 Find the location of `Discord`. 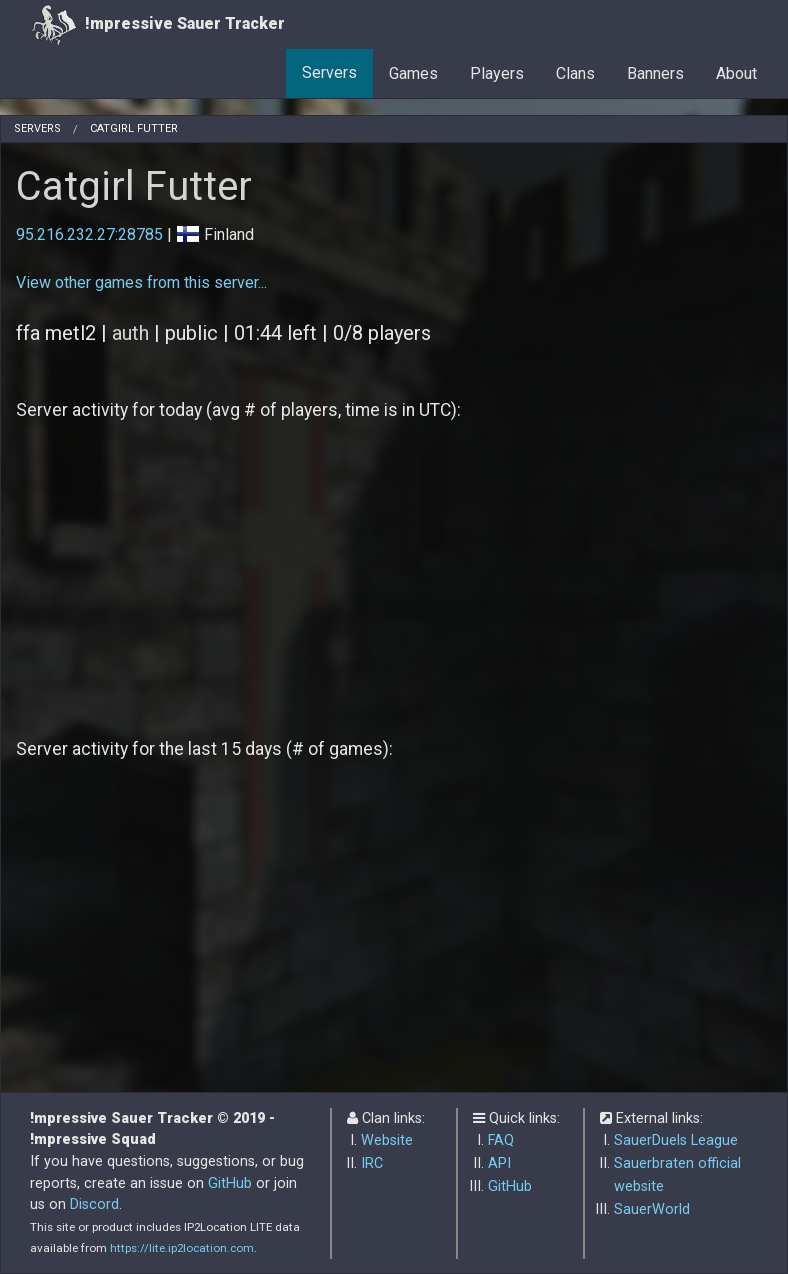

Discord is located at coordinates (94, 1204).